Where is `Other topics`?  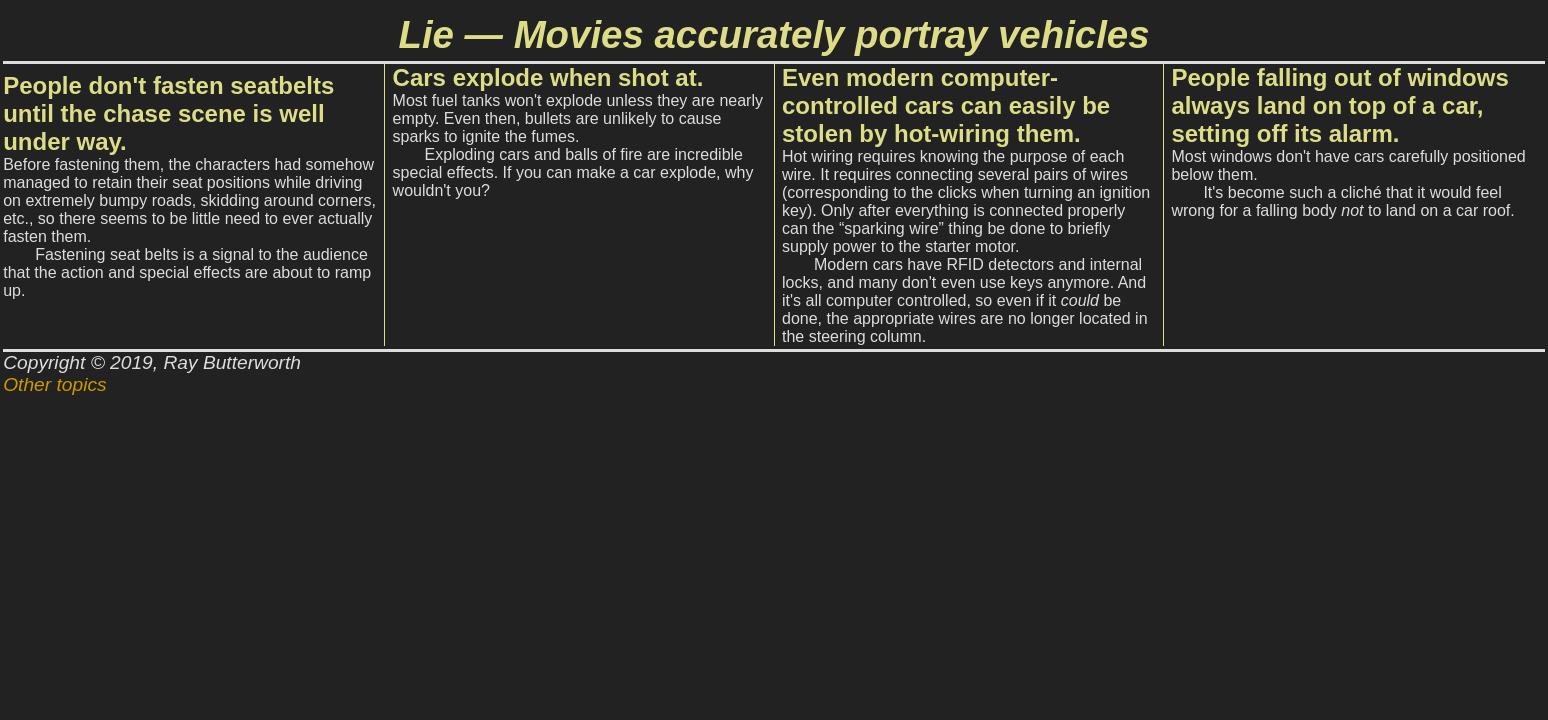
Other topics is located at coordinates (54, 384).